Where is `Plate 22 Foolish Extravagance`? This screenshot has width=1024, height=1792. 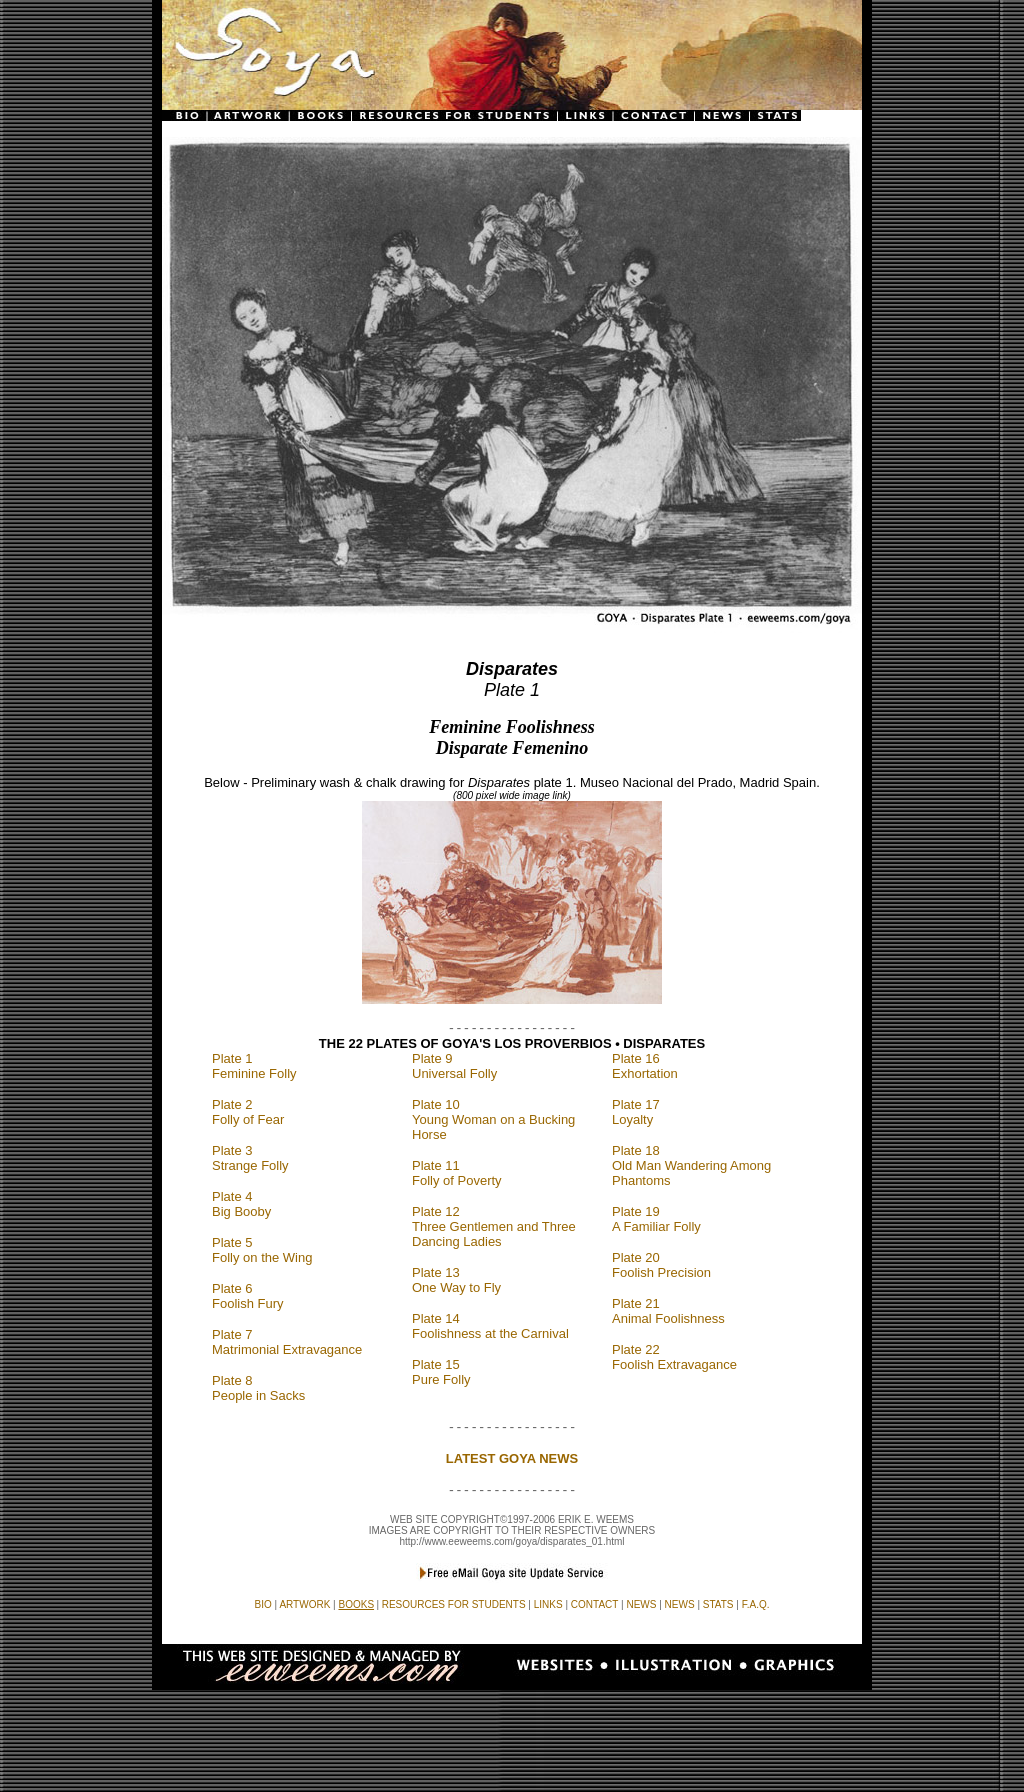 Plate 22 Foolish Extravagance is located at coordinates (674, 1357).